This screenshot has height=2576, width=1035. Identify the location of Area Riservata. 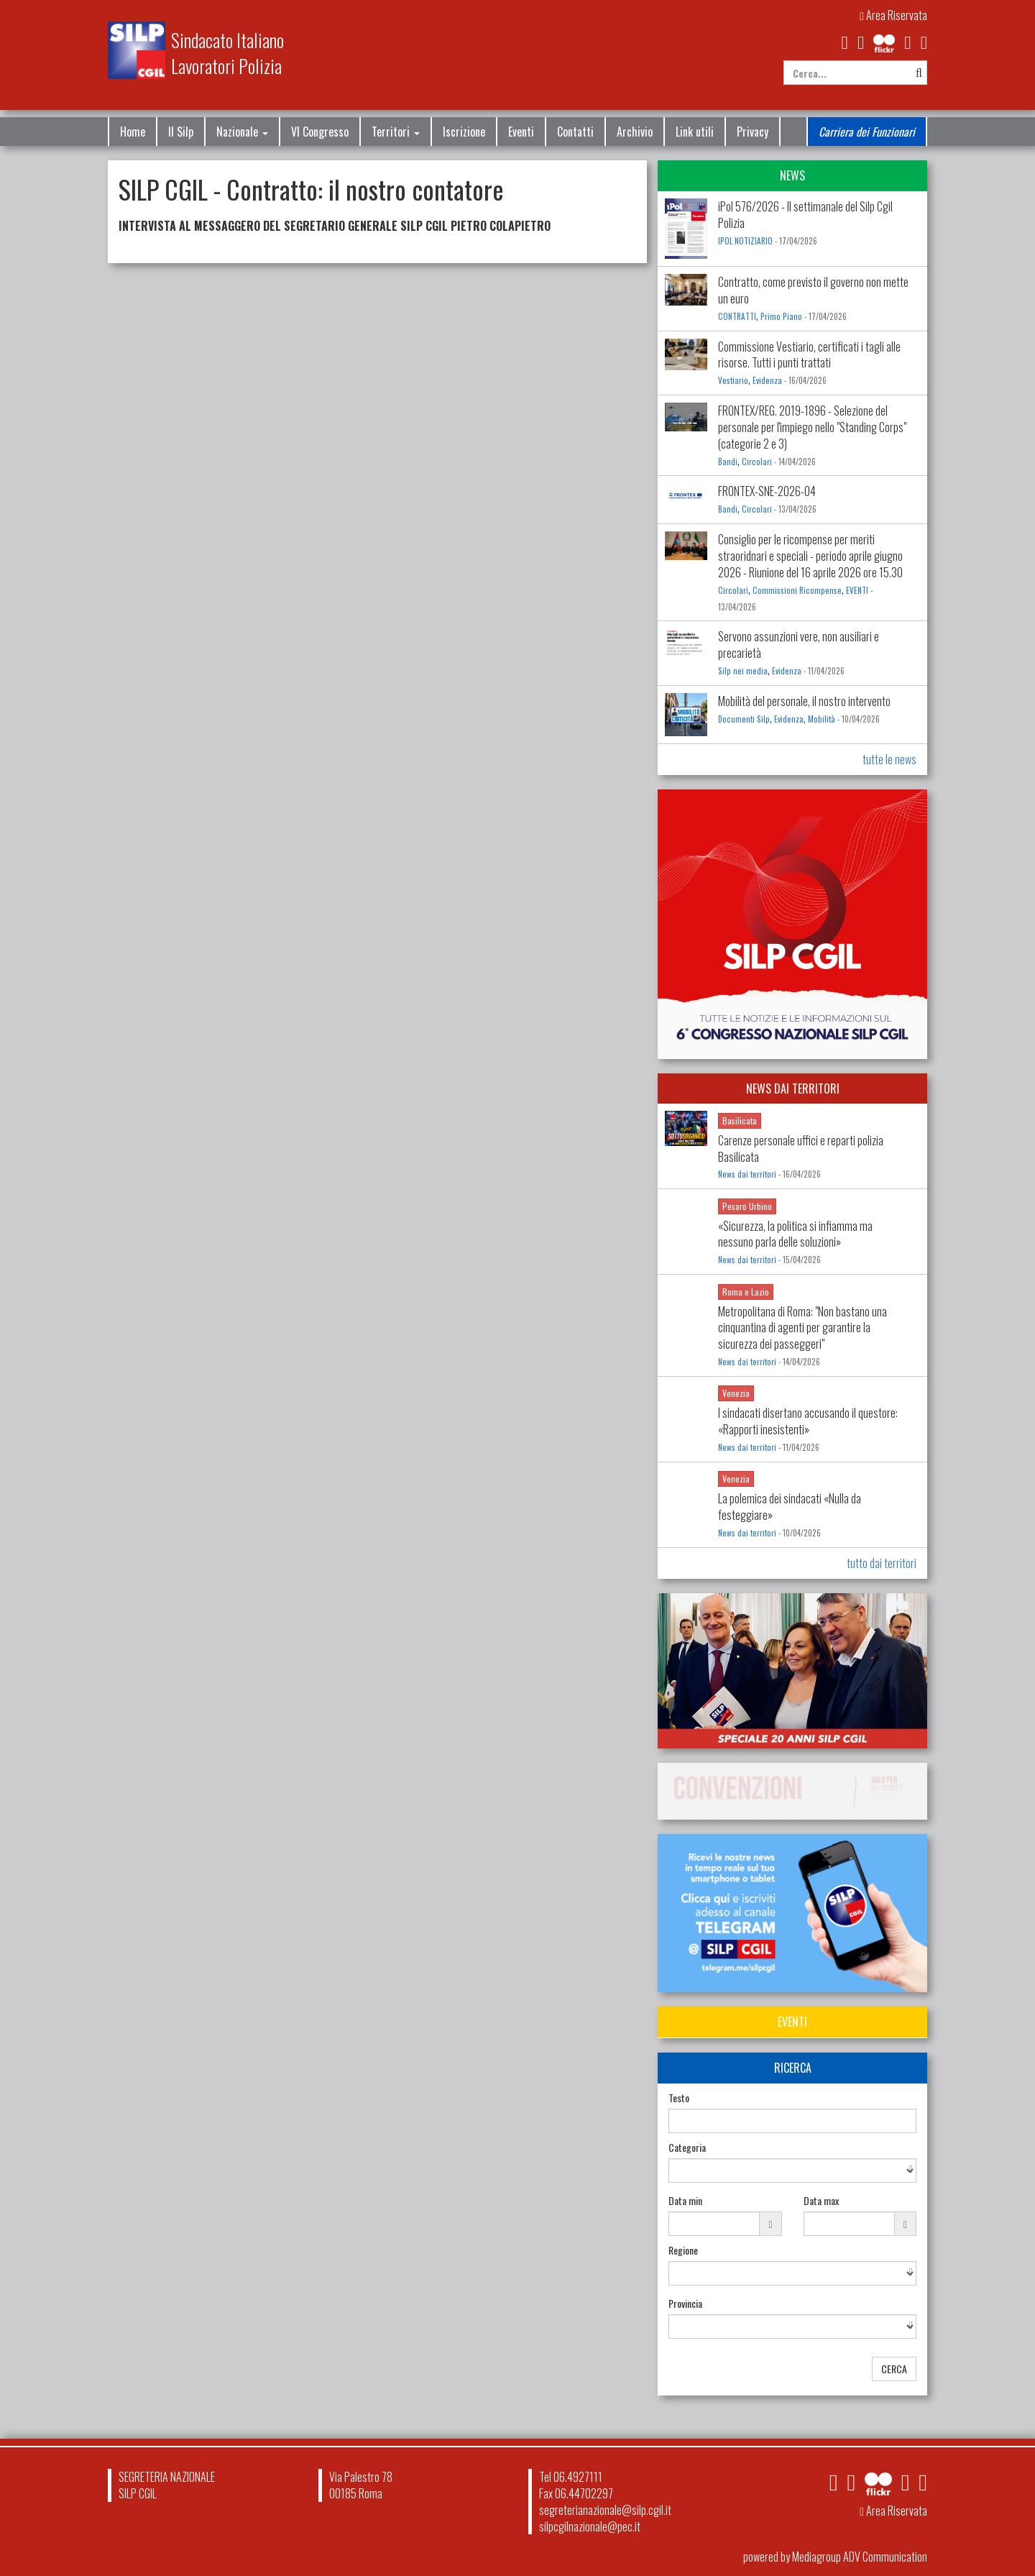
(893, 15).